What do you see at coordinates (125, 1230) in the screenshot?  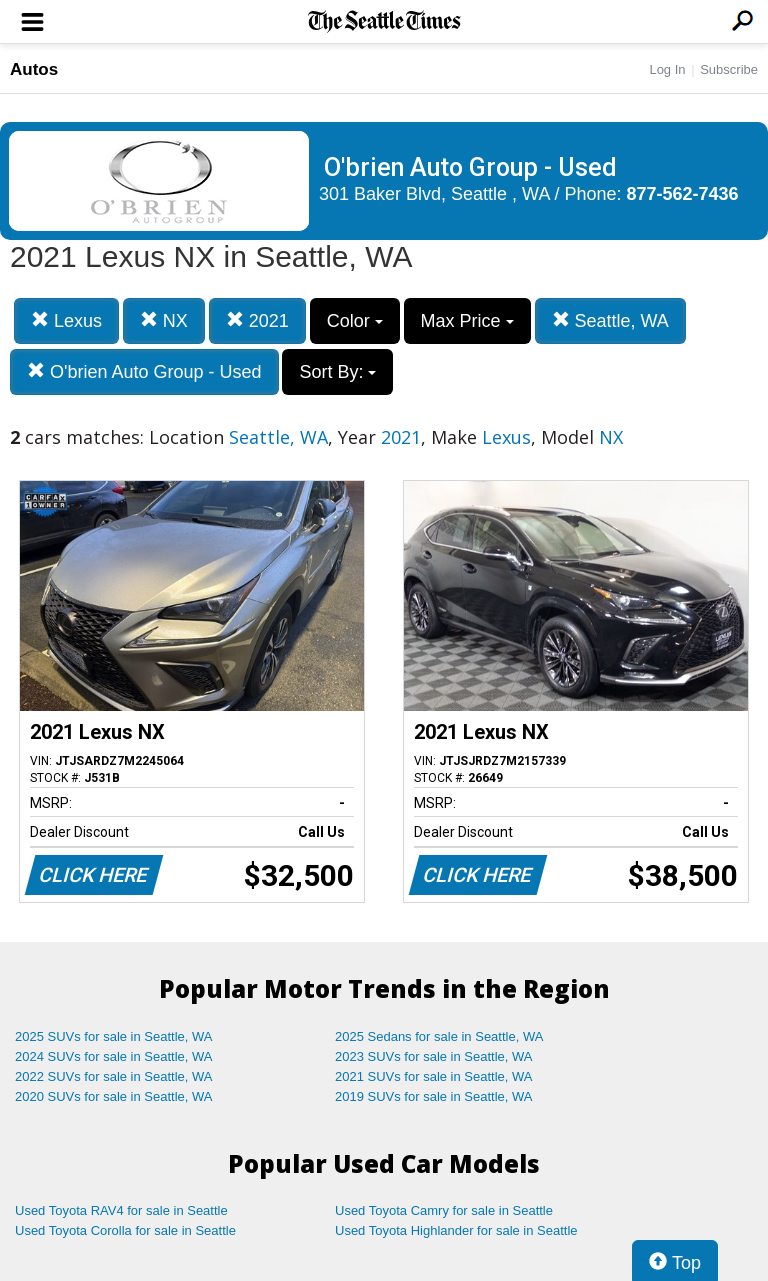 I see `Used Toyota Corolla for sale in Seattle` at bounding box center [125, 1230].